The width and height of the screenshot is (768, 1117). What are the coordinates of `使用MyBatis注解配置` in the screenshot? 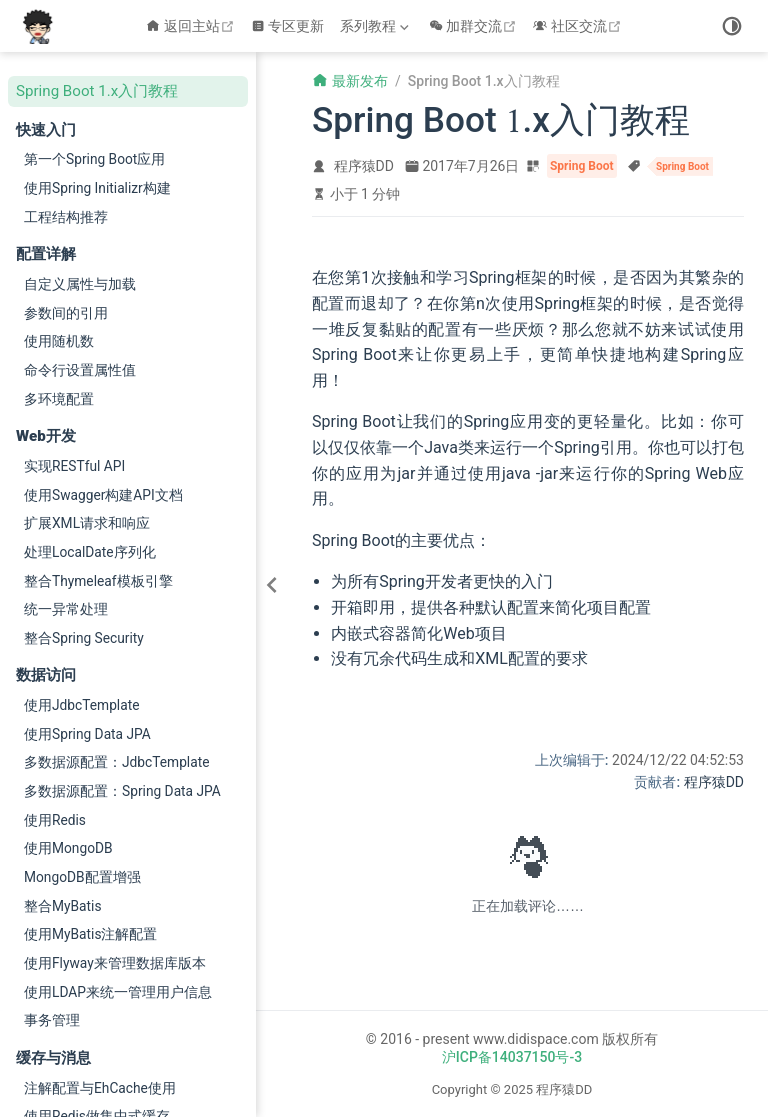 It's located at (91, 934).